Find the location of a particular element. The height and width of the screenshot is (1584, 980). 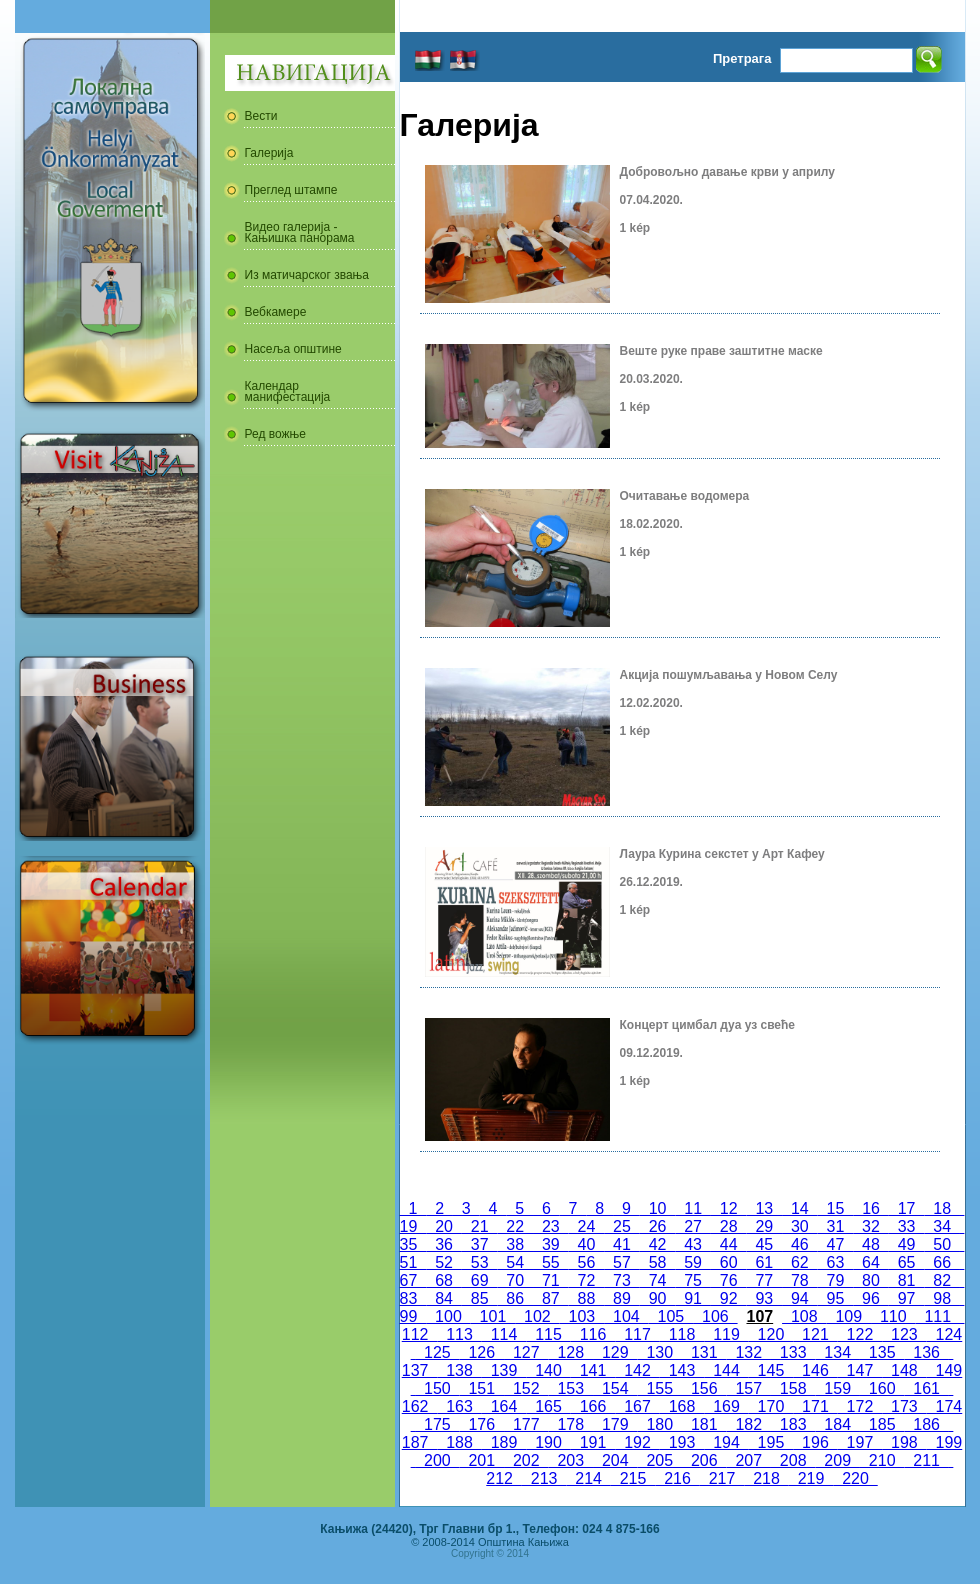

169 is located at coordinates (726, 1406).